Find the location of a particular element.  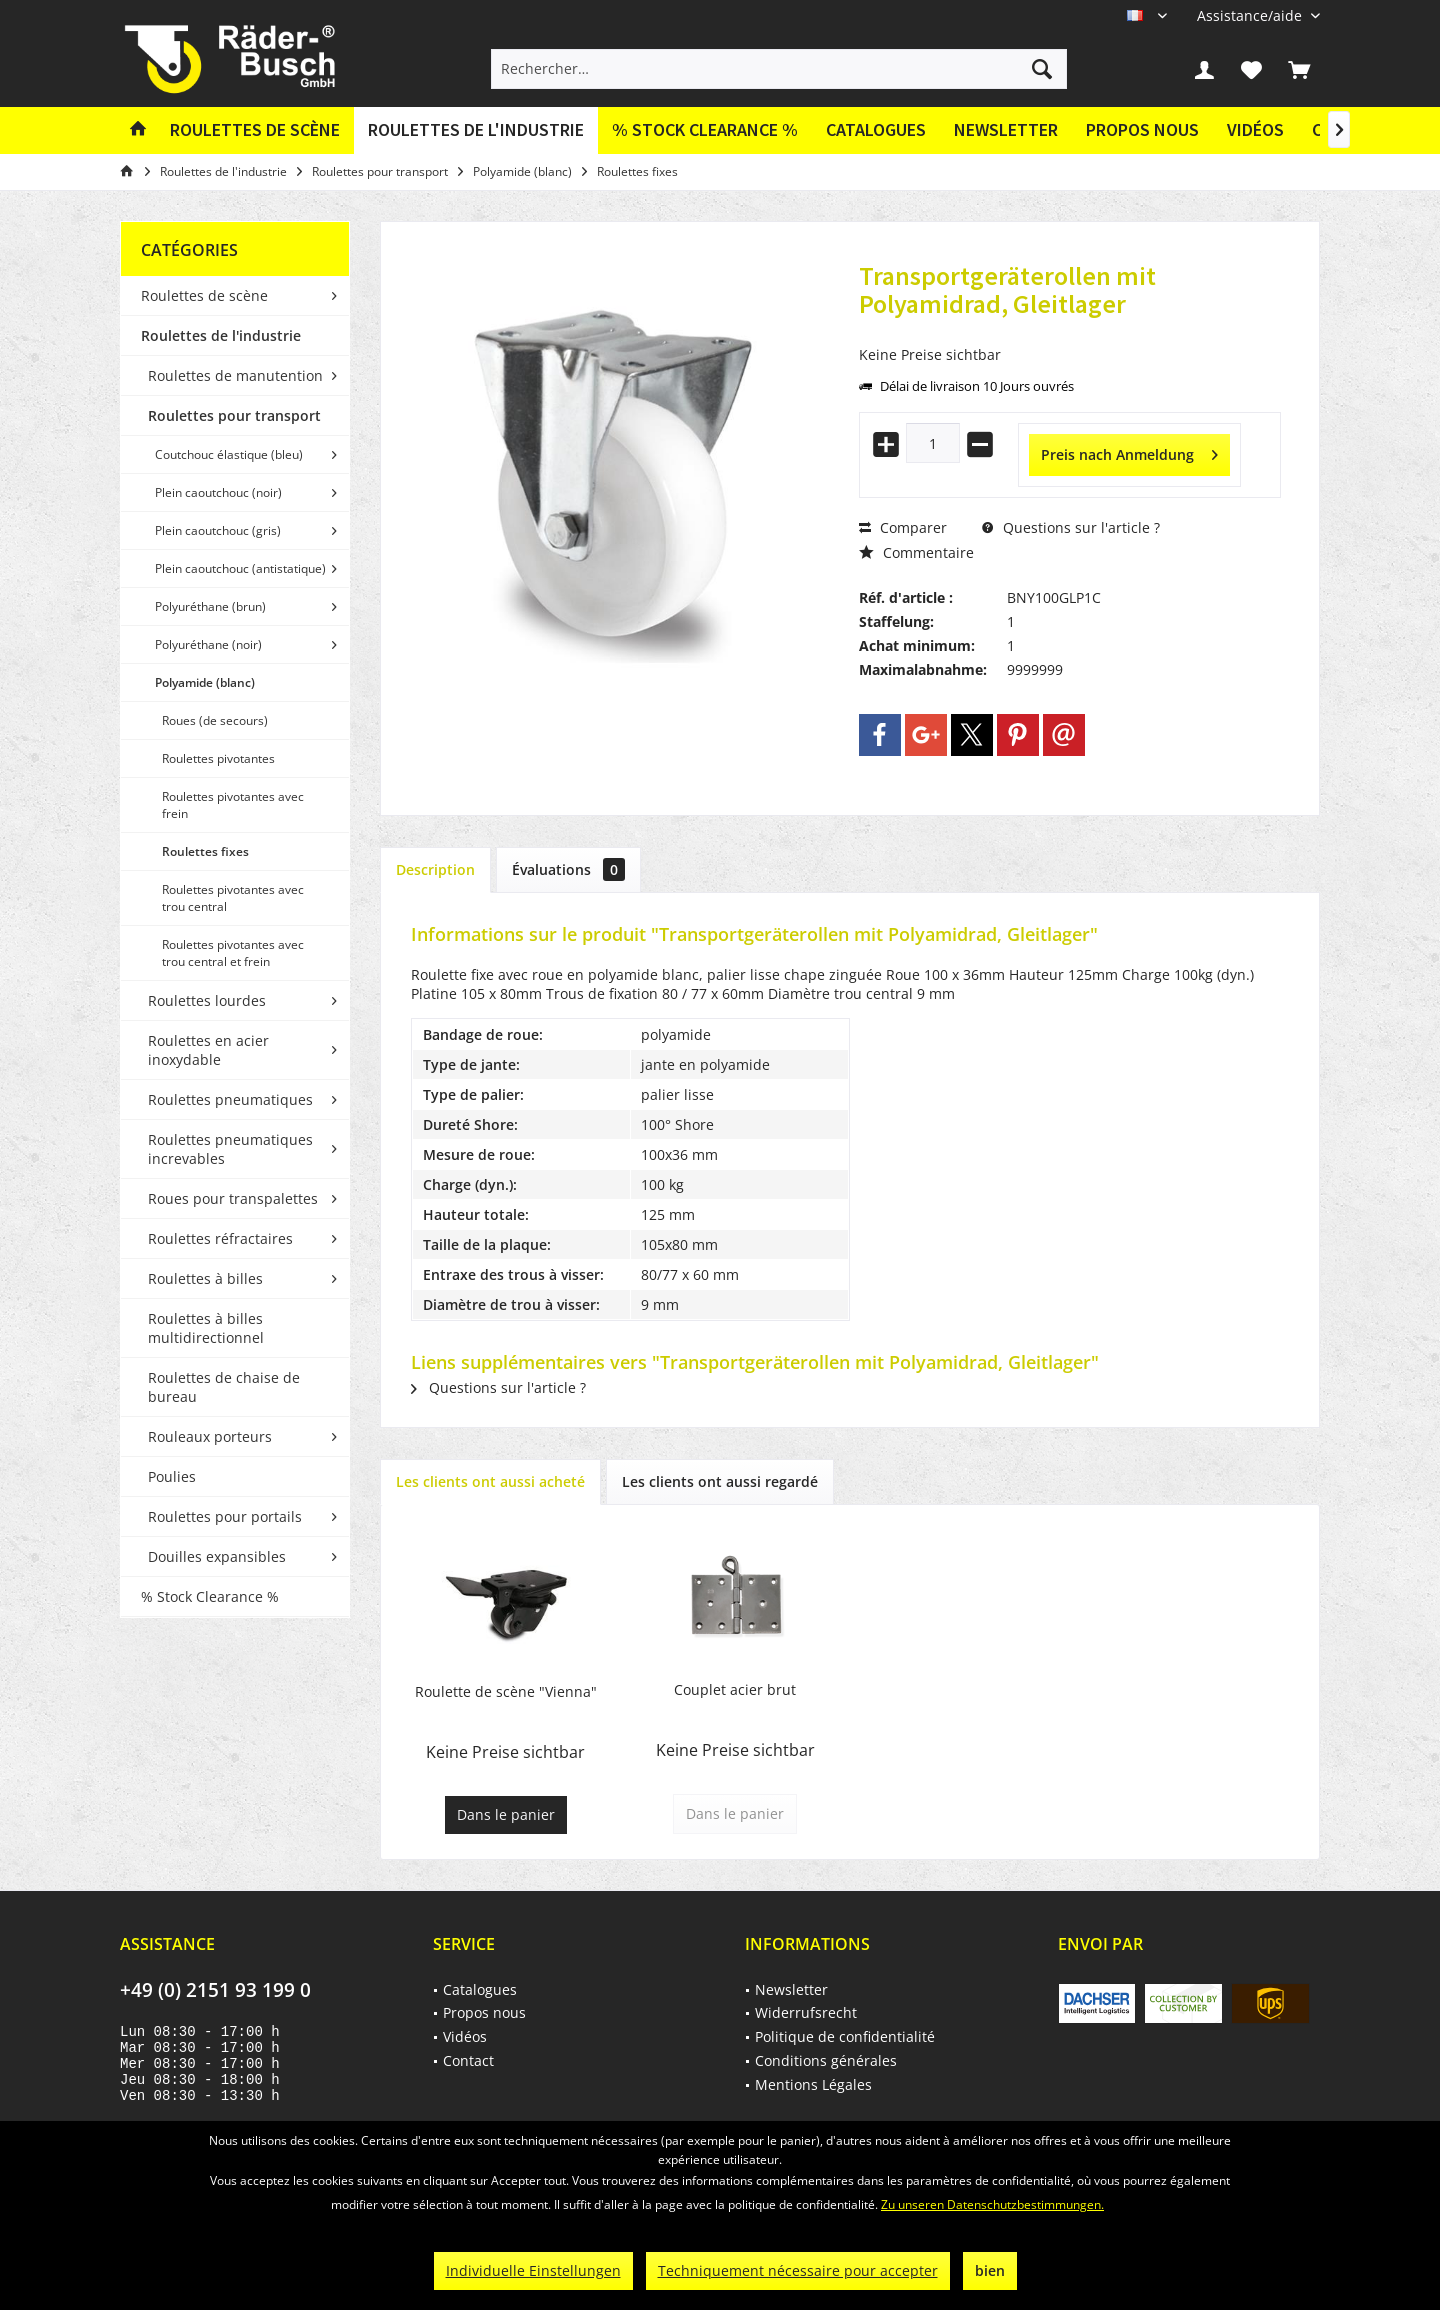

Individuelle Einstellungen is located at coordinates (533, 2270).